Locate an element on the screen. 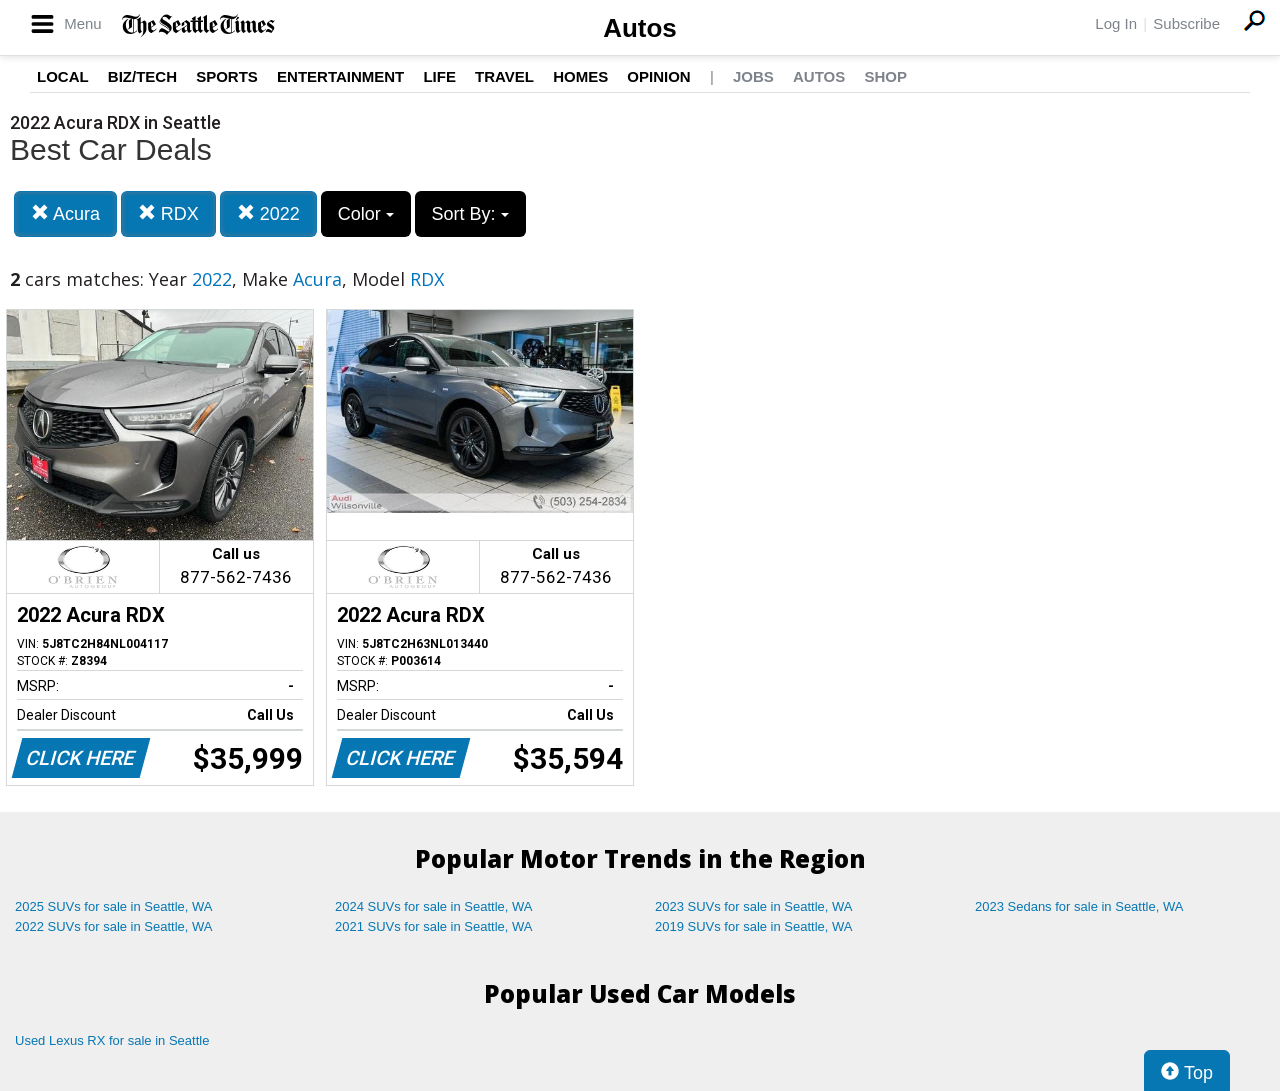 The height and width of the screenshot is (1091, 1280). 2023 Sedans for sale in Seattle, WA is located at coordinates (1079, 906).